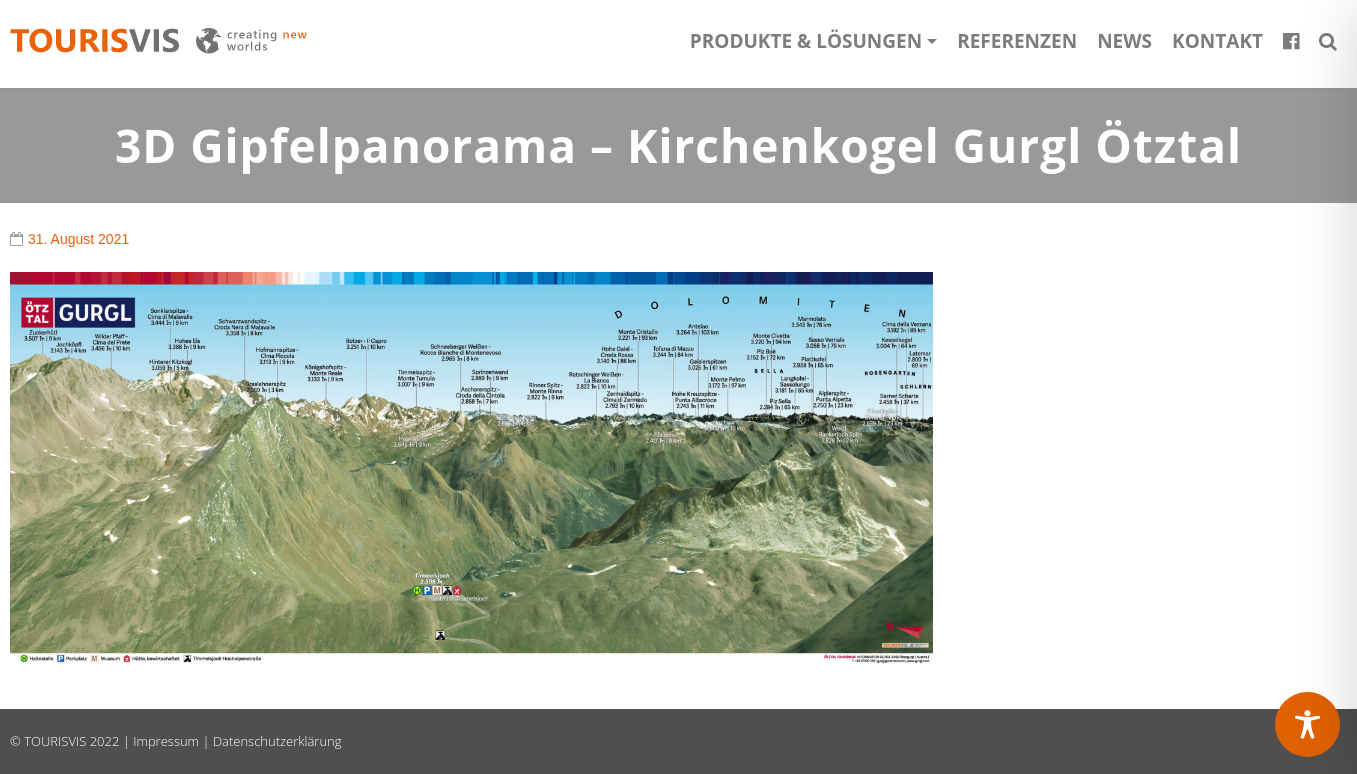 Image resolution: width=1357 pixels, height=774 pixels. What do you see at coordinates (806, 41) in the screenshot?
I see `Produkte & Lösungen` at bounding box center [806, 41].